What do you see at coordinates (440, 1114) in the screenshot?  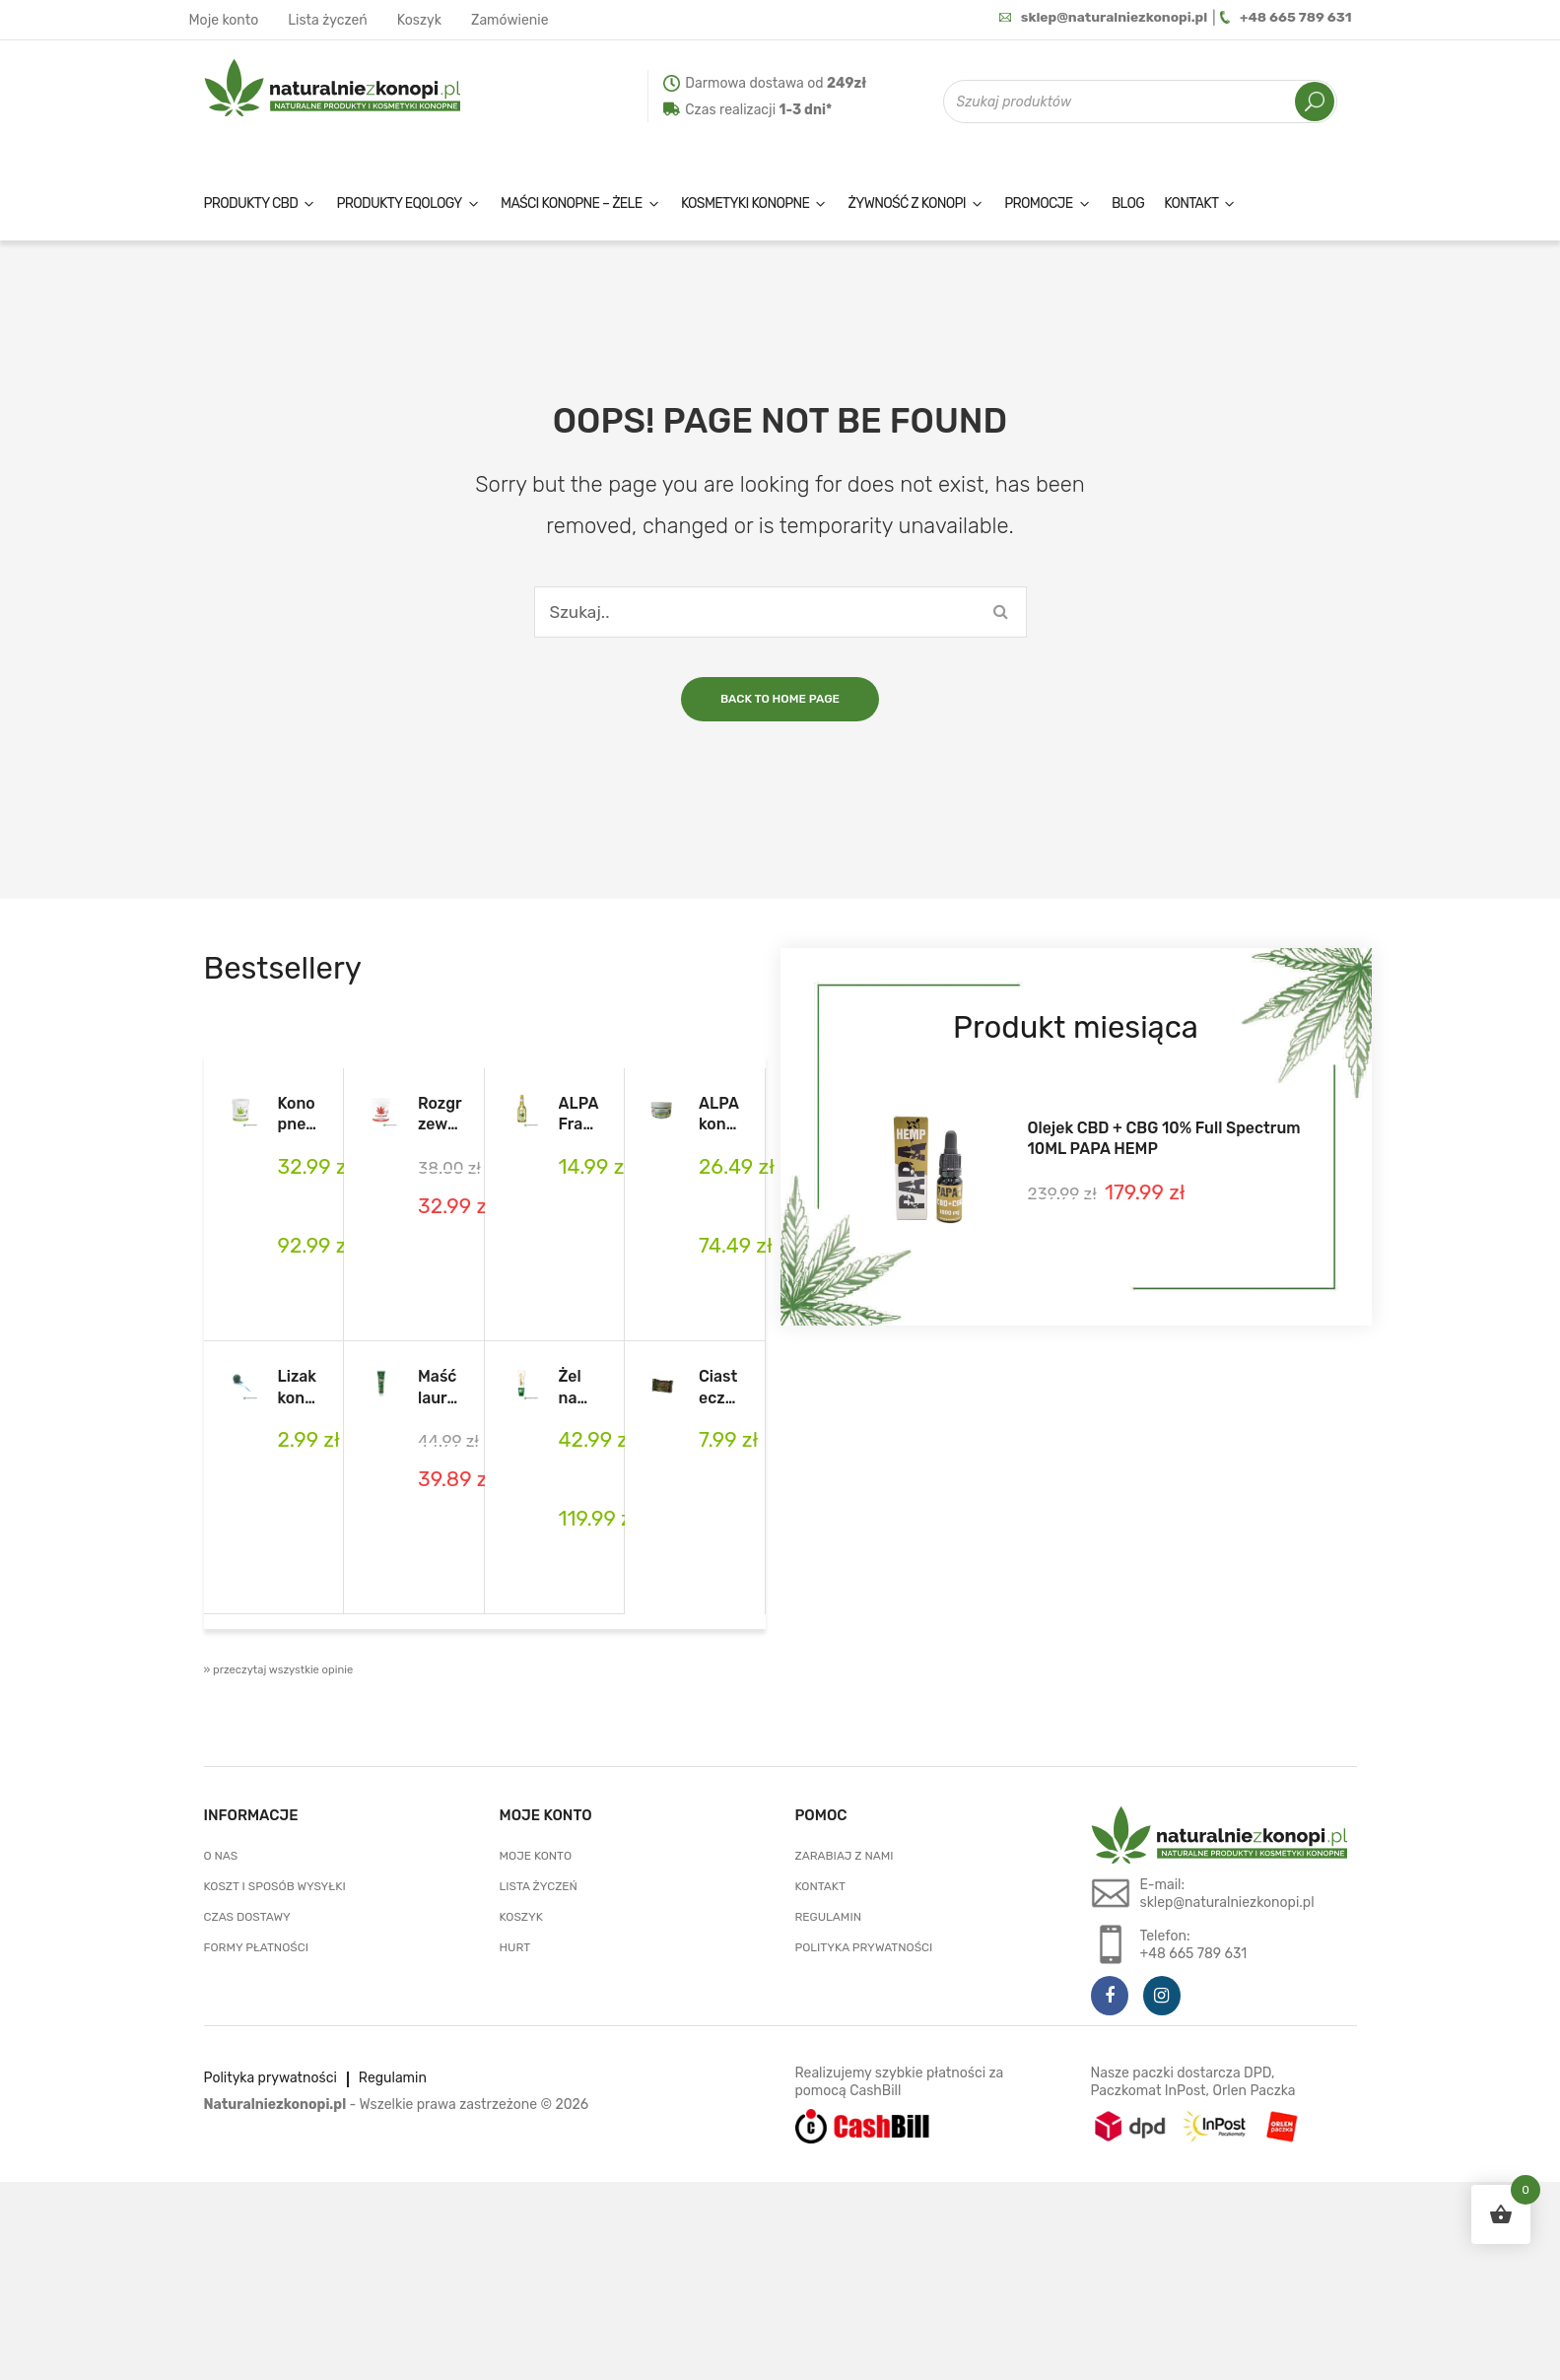 I see `Rozgrzewająca maść przeciwbólowa konopne mazani 5%` at bounding box center [440, 1114].